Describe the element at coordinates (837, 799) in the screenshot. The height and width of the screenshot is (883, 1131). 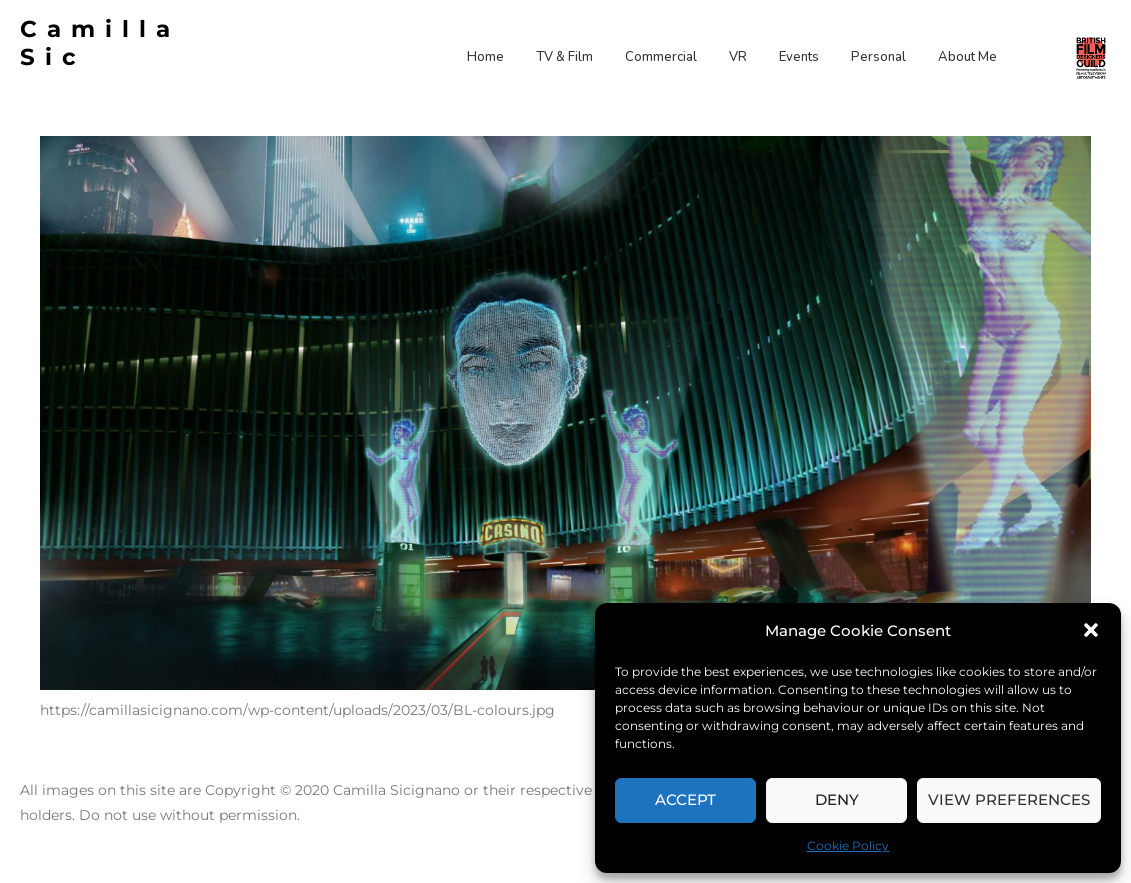
I see `Deny` at that location.